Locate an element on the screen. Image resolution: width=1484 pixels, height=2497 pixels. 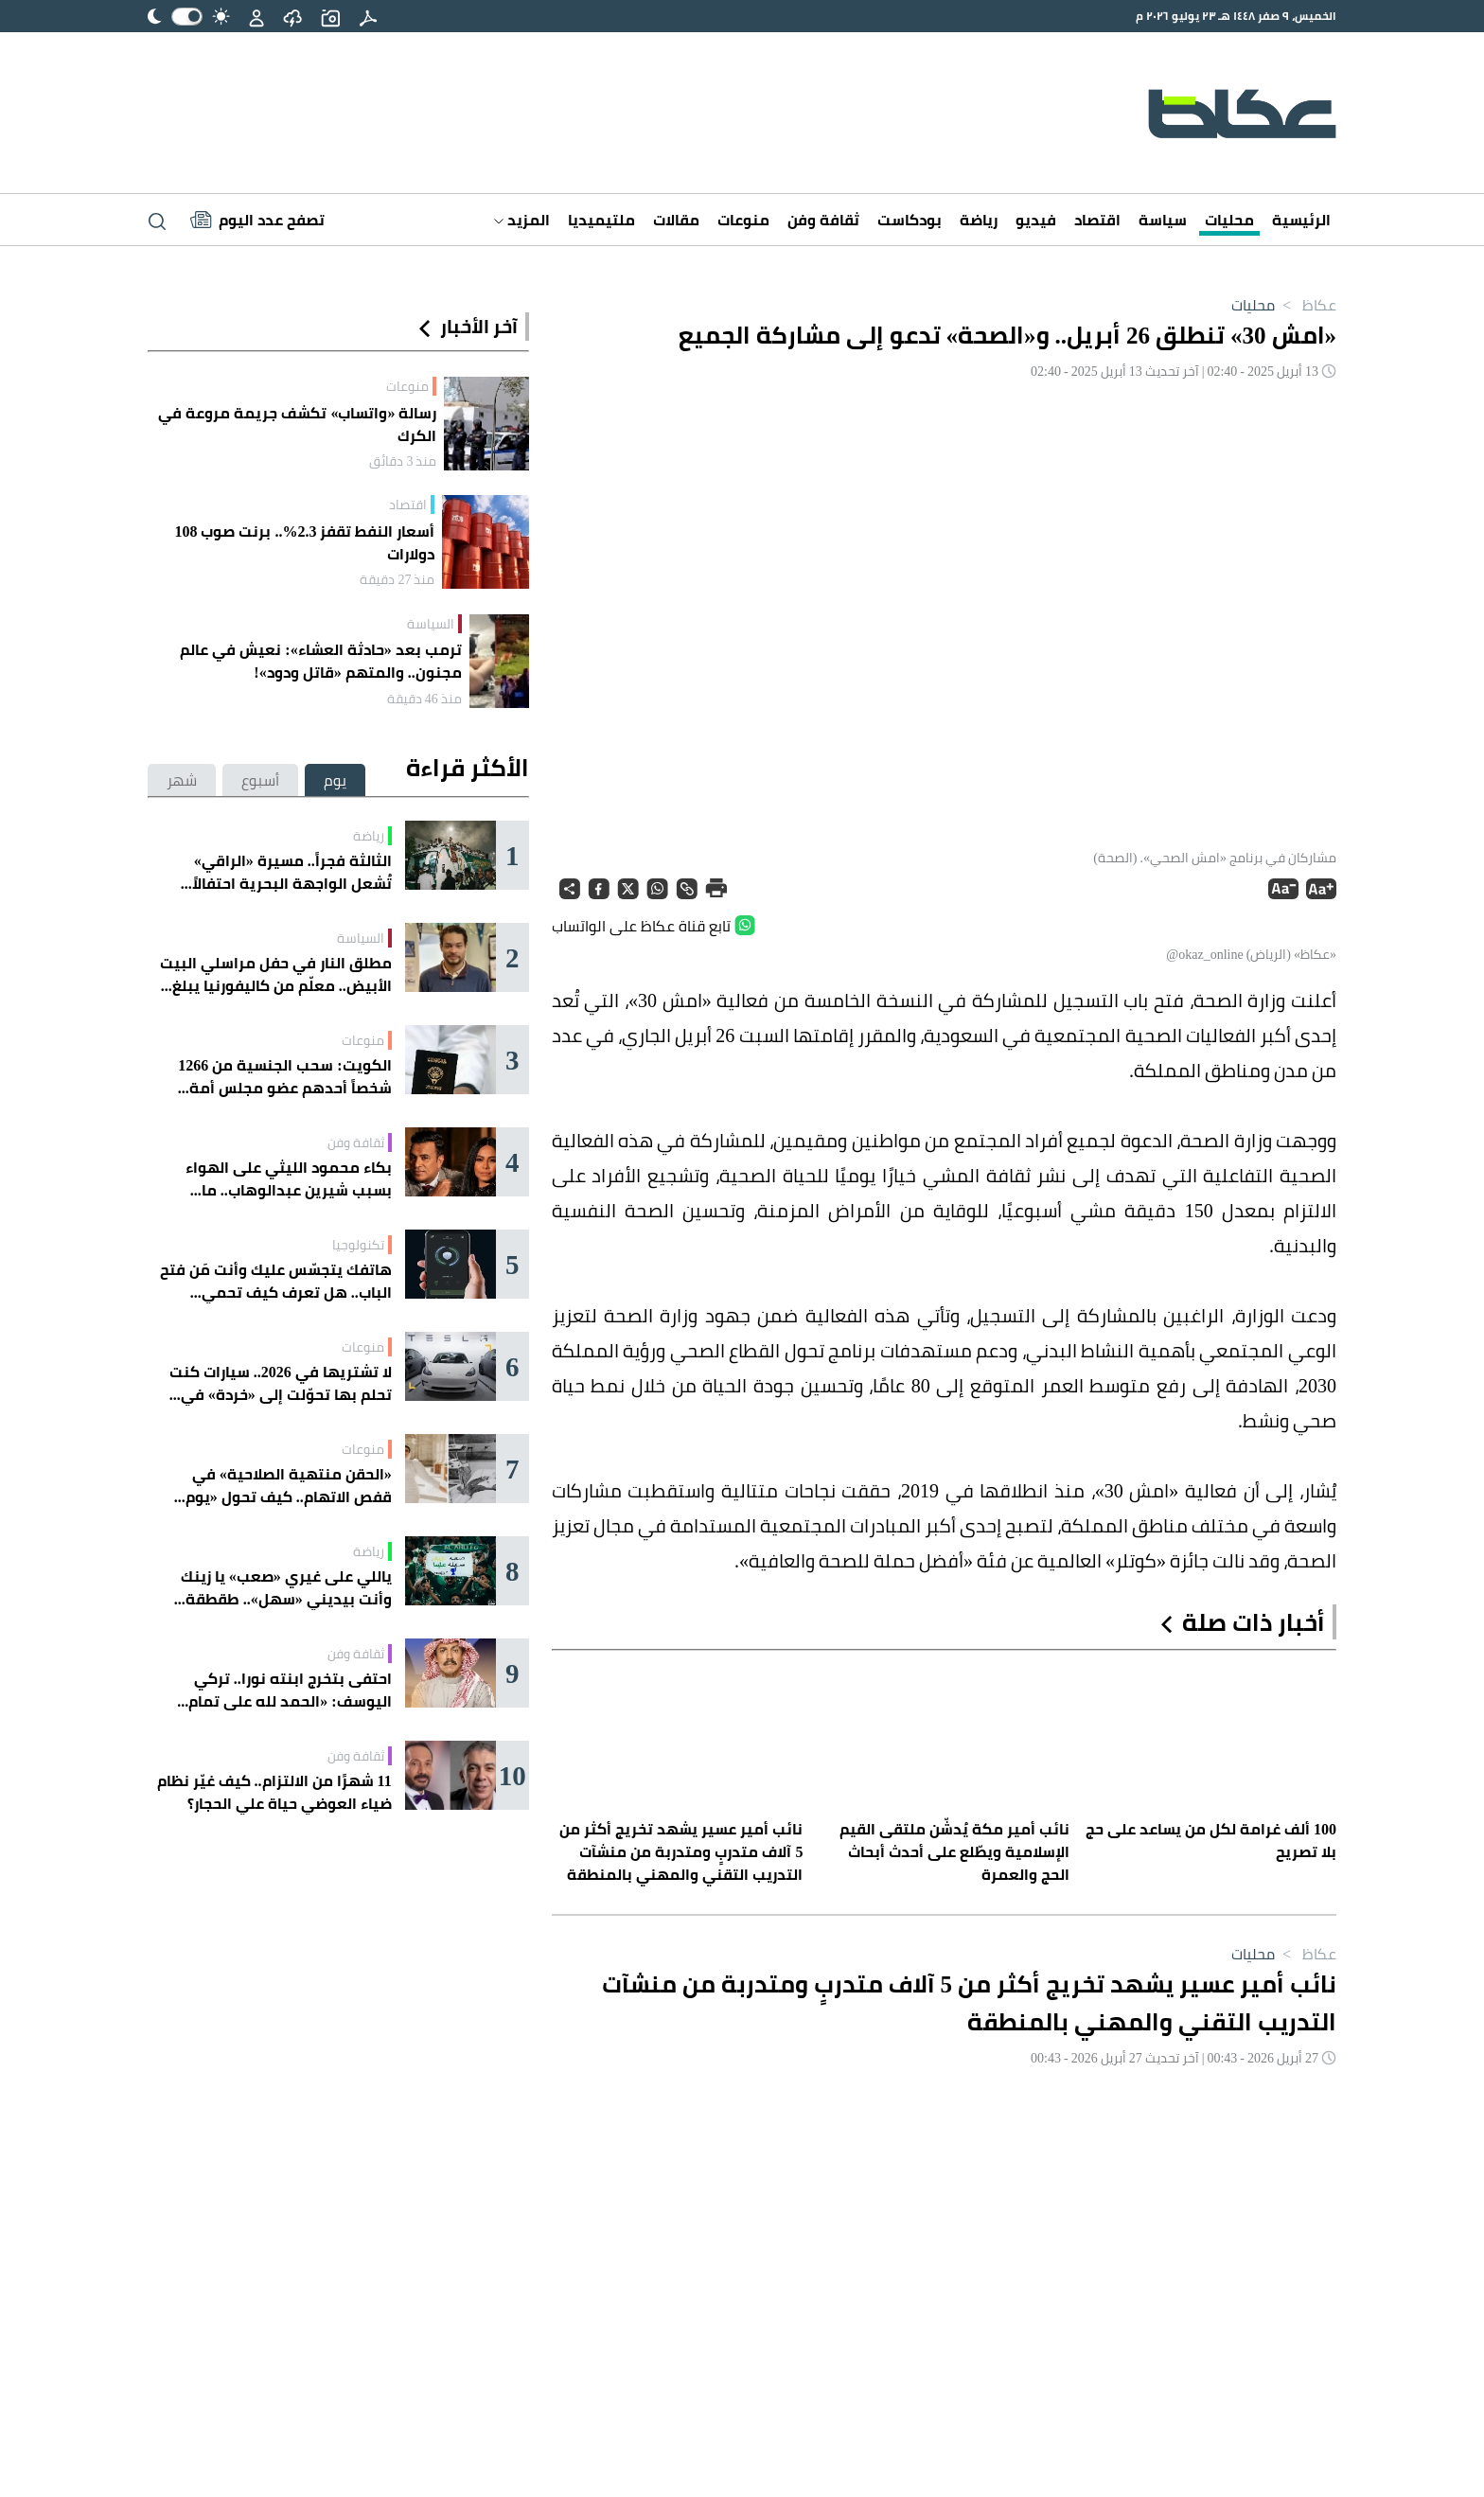
ثقافة وفن is located at coordinates (823, 219).